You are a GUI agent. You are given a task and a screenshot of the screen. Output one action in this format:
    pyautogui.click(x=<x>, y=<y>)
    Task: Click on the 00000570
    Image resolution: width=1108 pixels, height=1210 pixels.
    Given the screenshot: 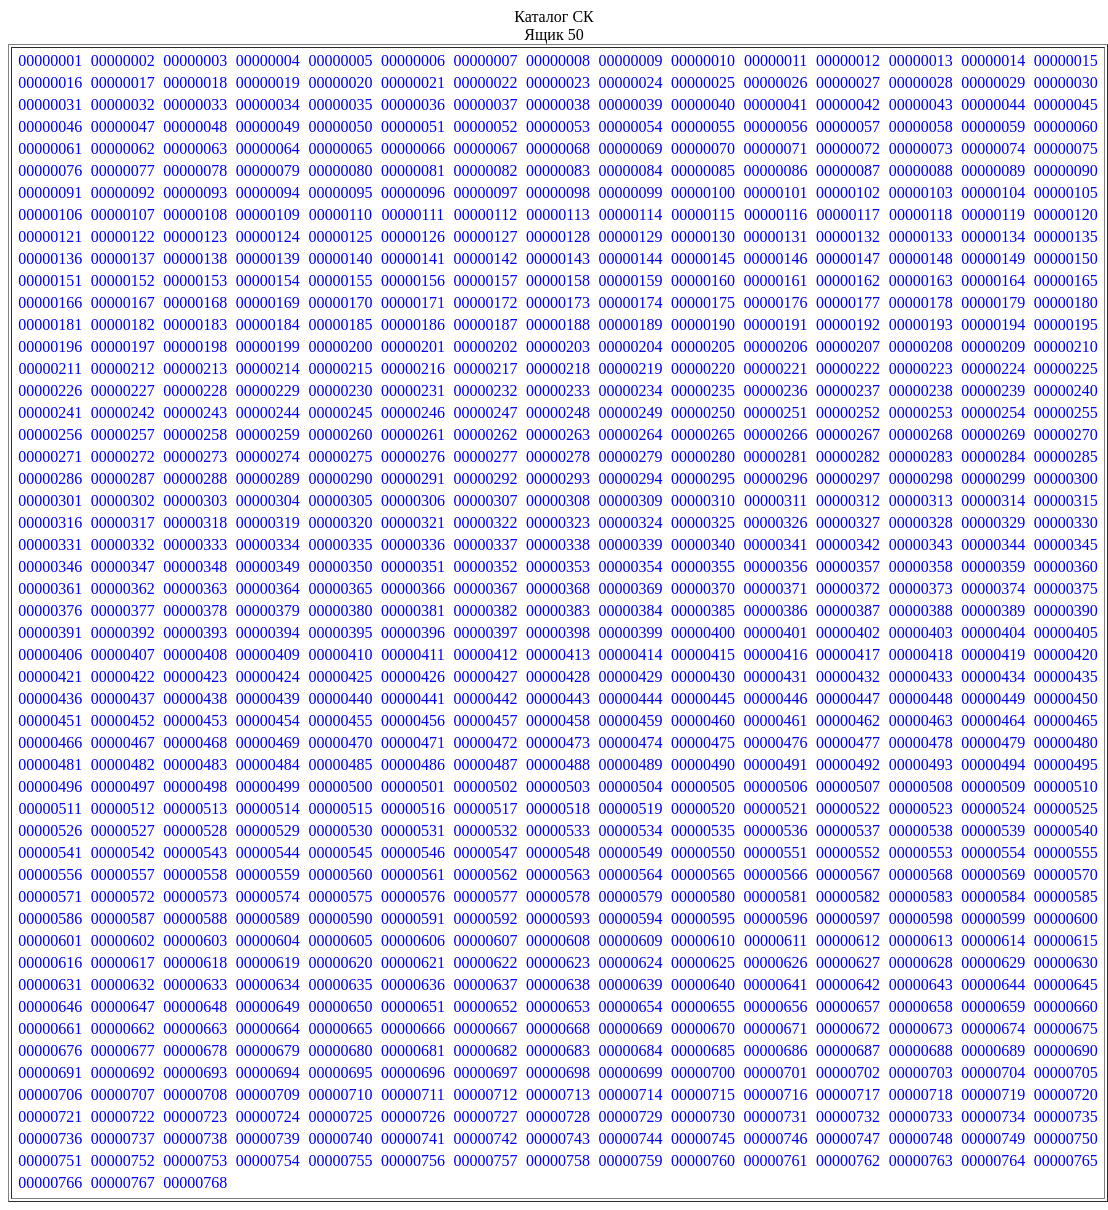 What is the action you would take?
    pyautogui.click(x=1066, y=874)
    